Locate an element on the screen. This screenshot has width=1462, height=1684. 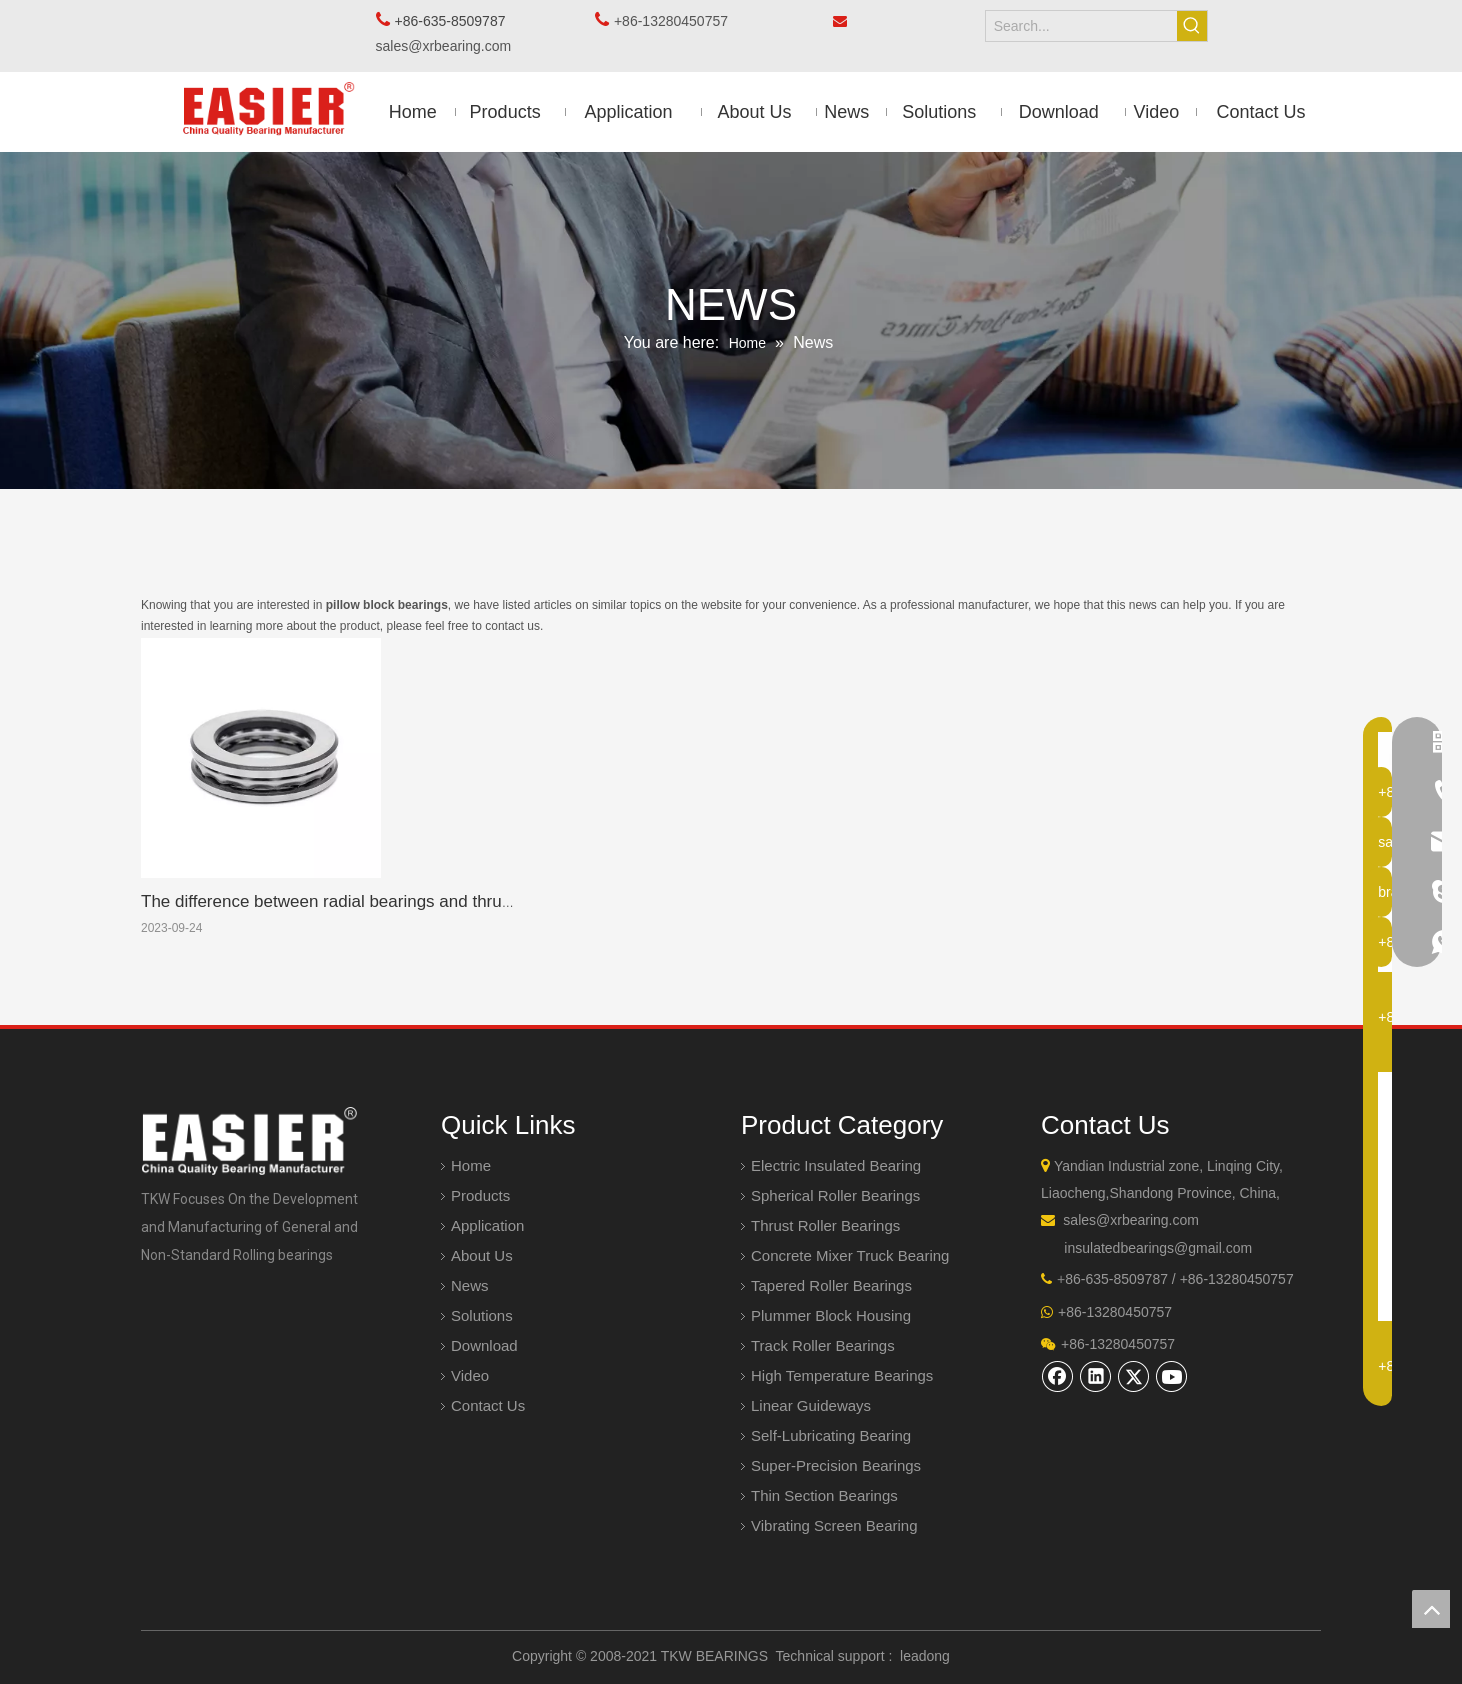
Vibrating Screen Bearing is located at coordinates (834, 1525).